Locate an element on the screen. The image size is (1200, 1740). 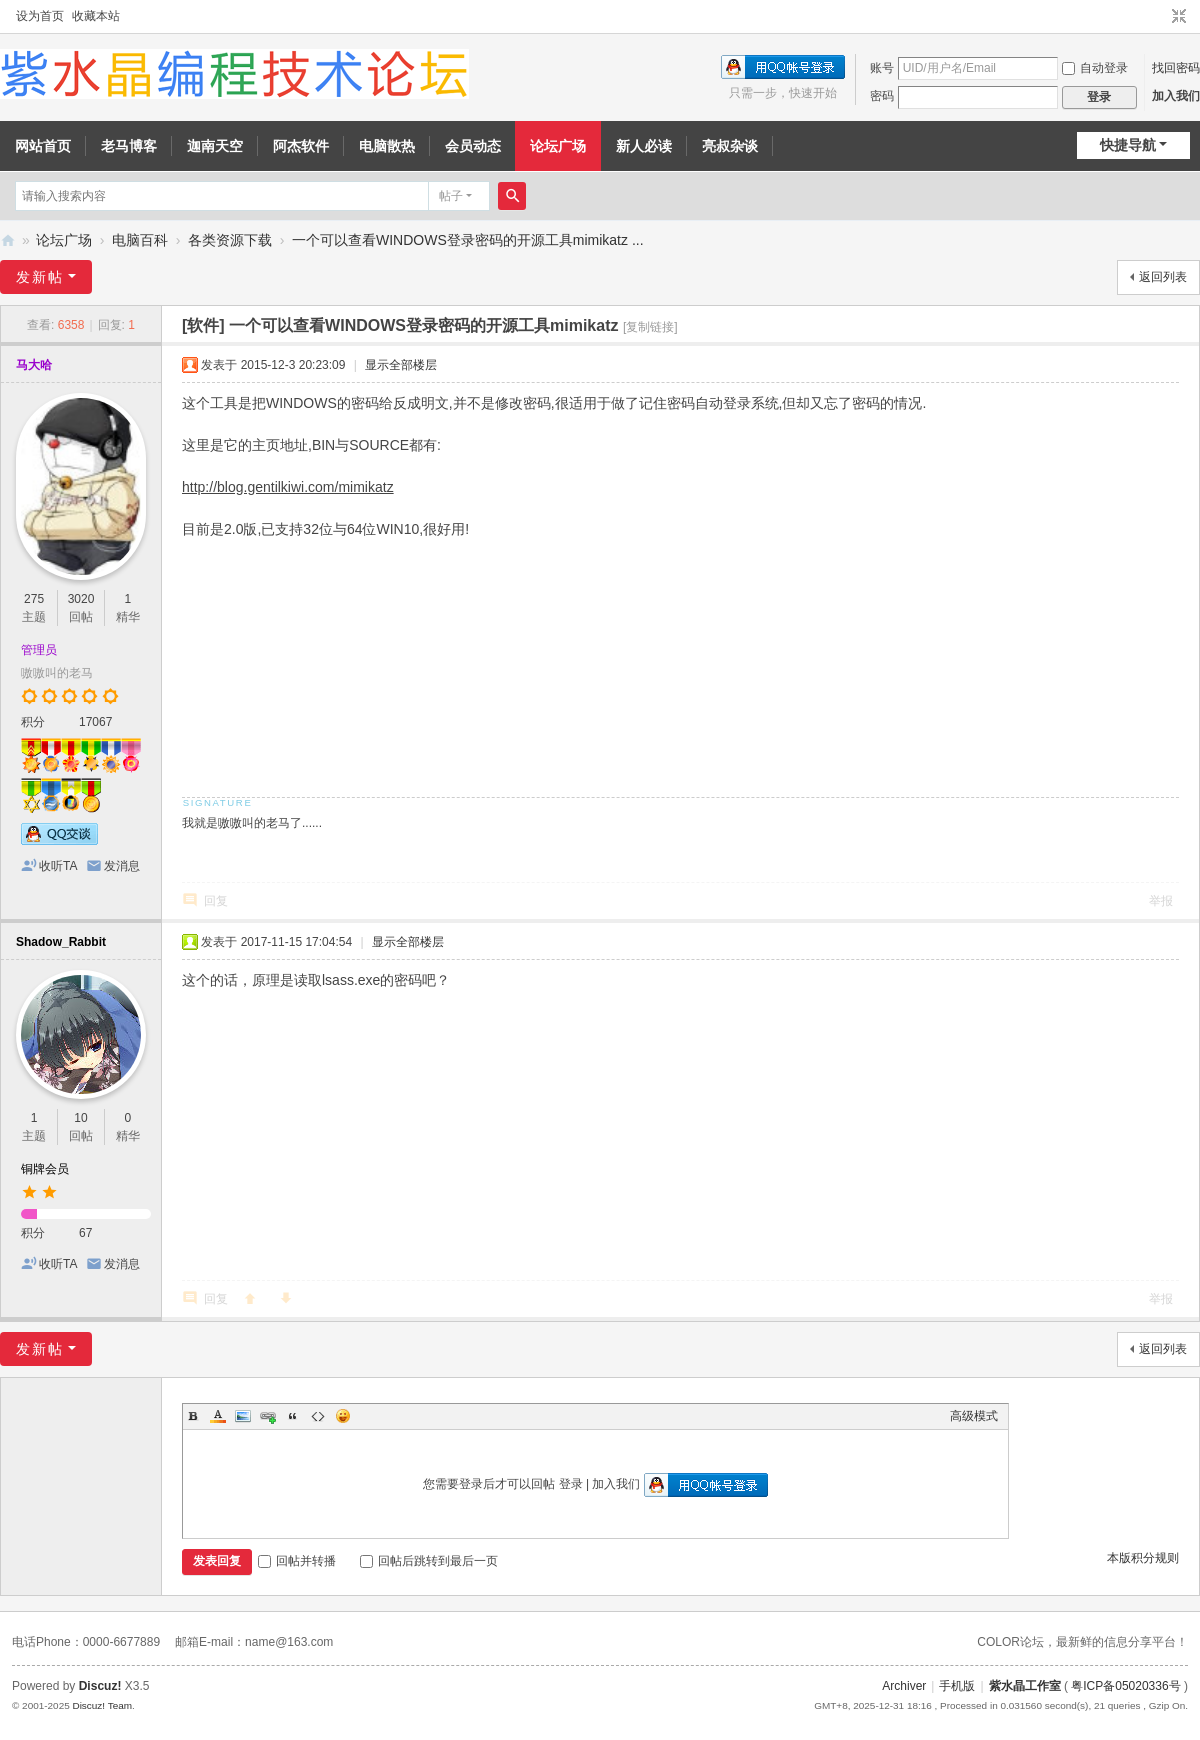
Smilies is located at coordinates (343, 1416).